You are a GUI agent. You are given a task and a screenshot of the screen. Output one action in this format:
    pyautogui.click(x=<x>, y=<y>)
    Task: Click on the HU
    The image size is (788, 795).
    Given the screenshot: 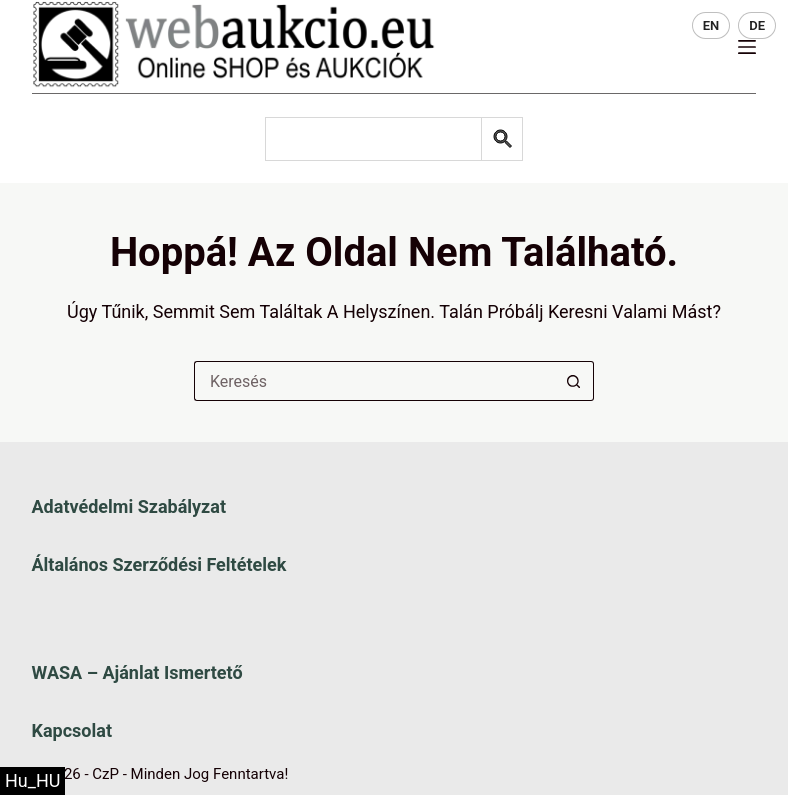 What is the action you would take?
    pyautogui.click(x=664, y=25)
    